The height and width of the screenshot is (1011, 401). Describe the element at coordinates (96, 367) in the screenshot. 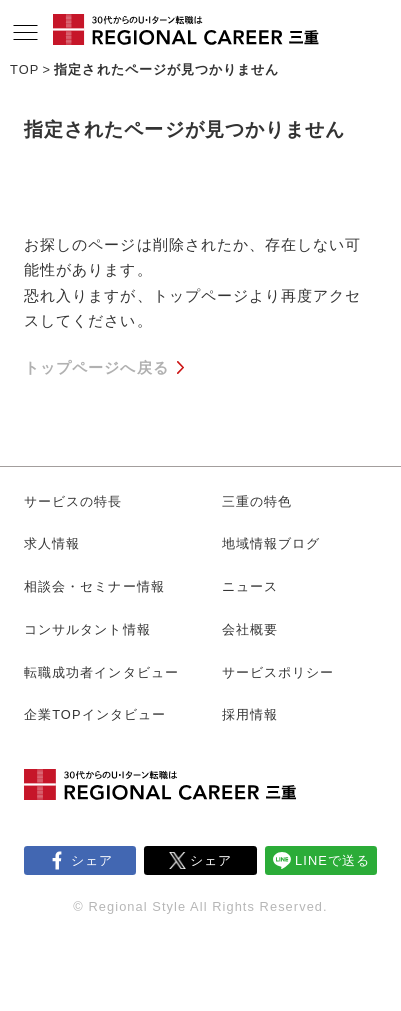

I see `トップページへ戻る` at that location.